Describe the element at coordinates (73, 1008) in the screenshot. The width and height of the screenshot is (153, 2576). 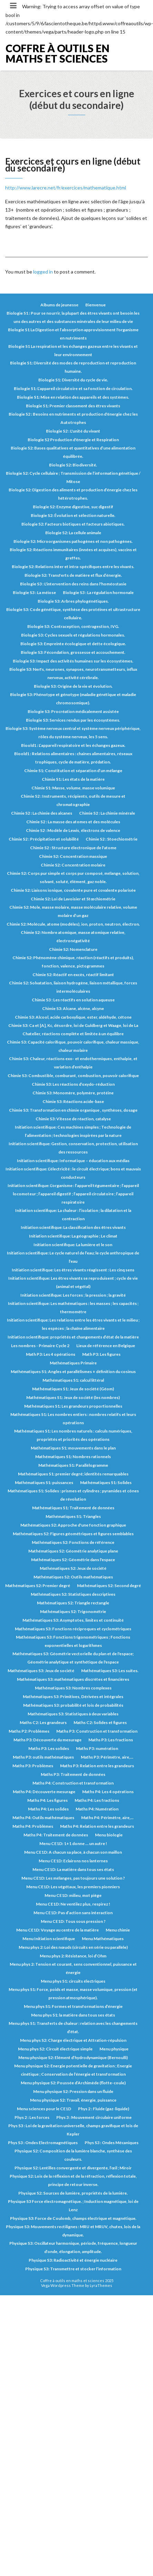
I see `Chimie S3: Alcane, alcène, alcyne` at that location.